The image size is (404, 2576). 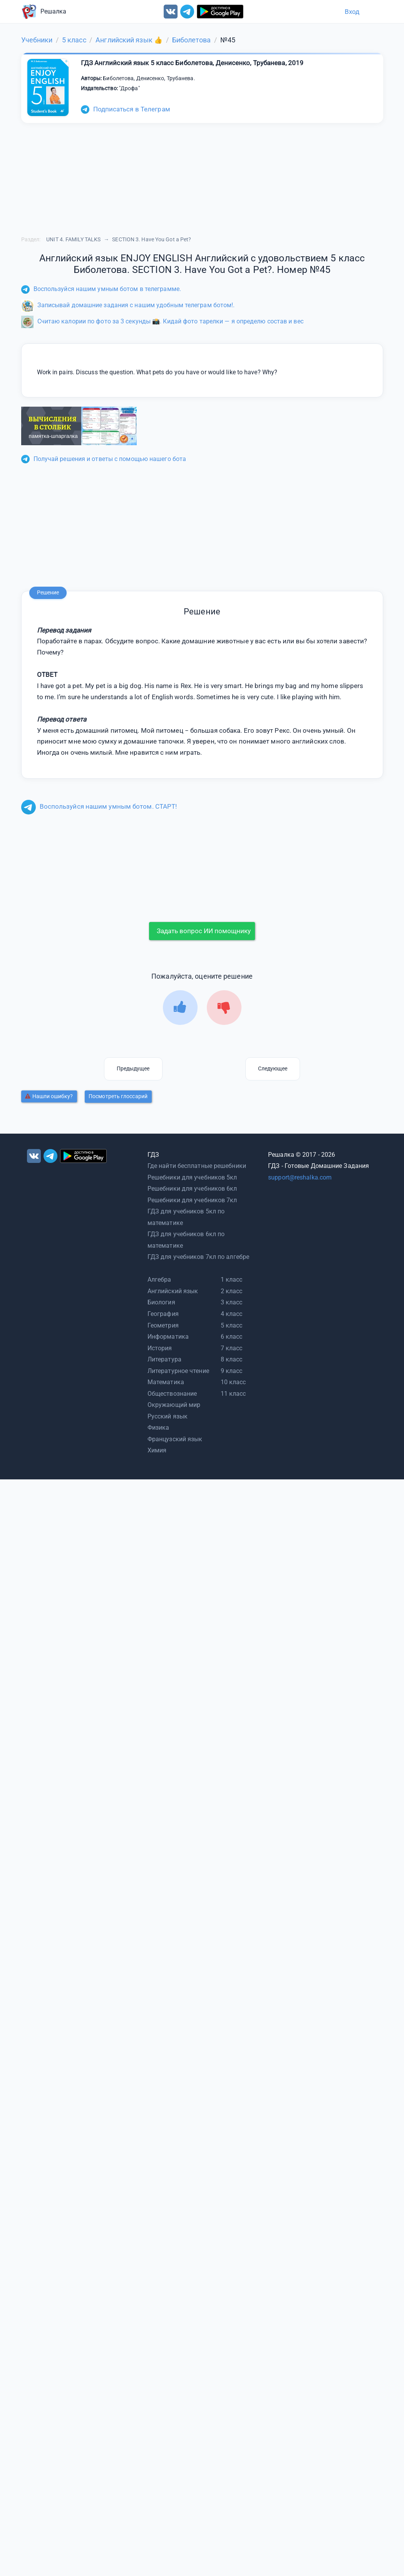 What do you see at coordinates (300, 1177) in the screenshot?
I see `support@reshalka.com` at bounding box center [300, 1177].